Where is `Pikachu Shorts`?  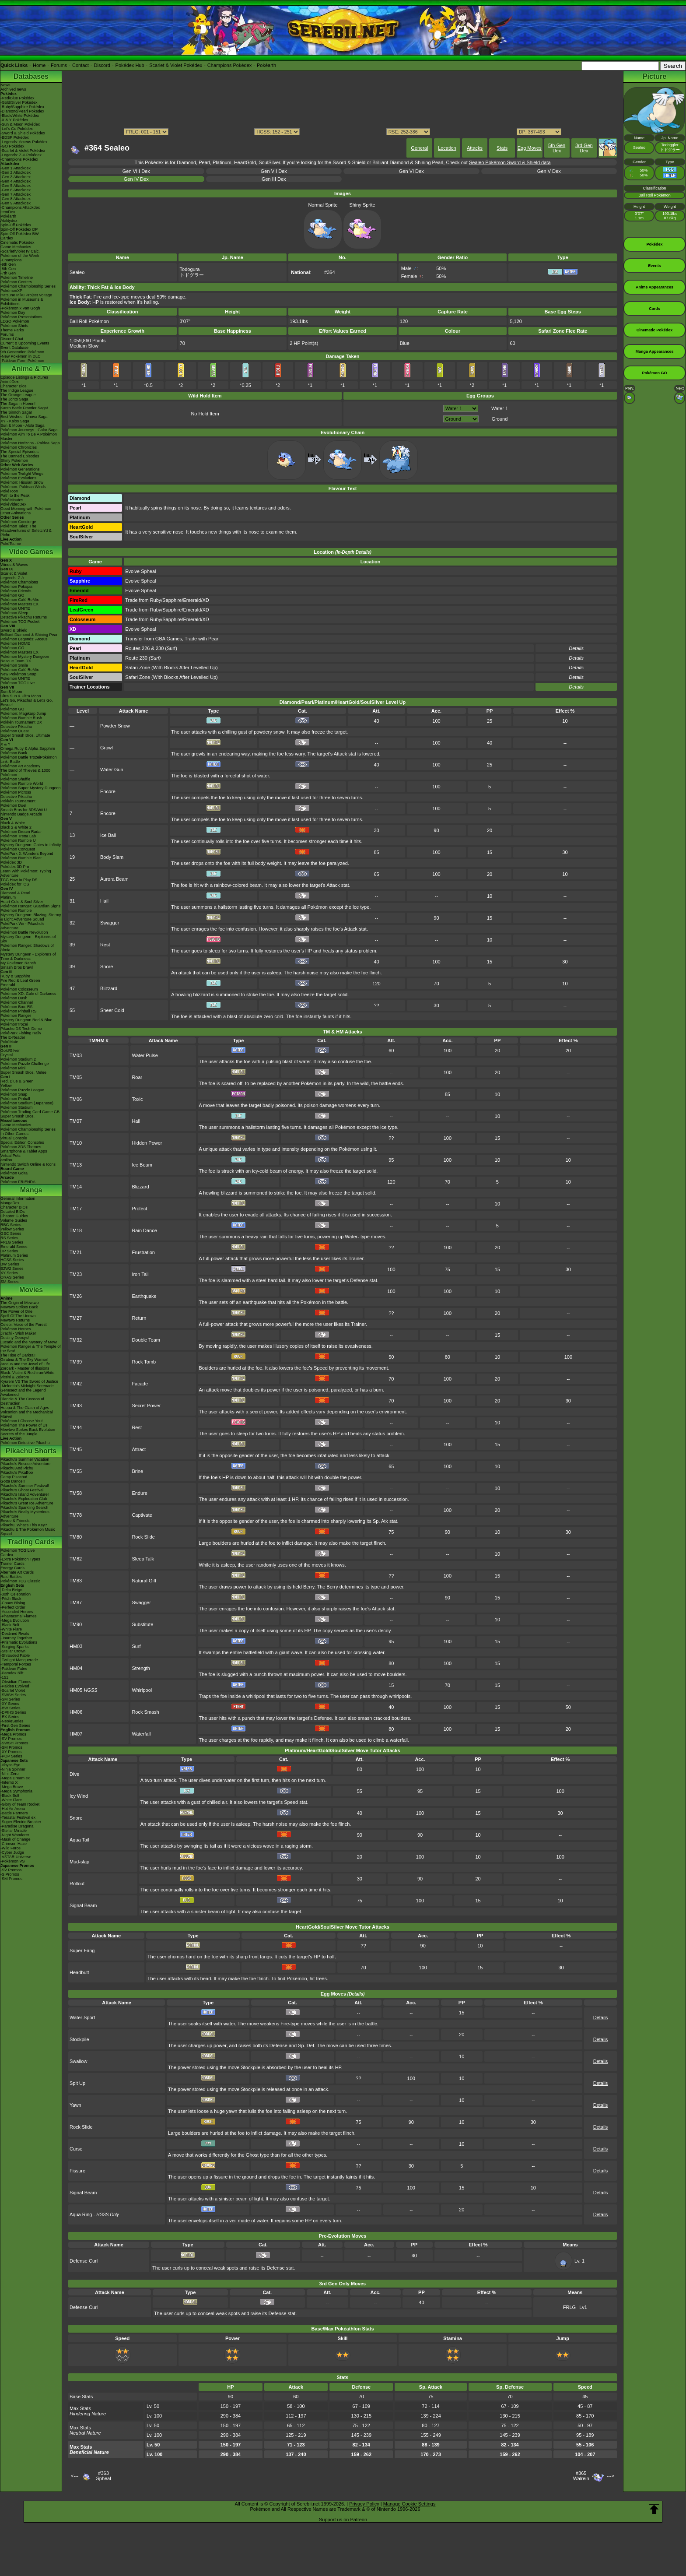
Pikachu Shorts is located at coordinates (31, 1451).